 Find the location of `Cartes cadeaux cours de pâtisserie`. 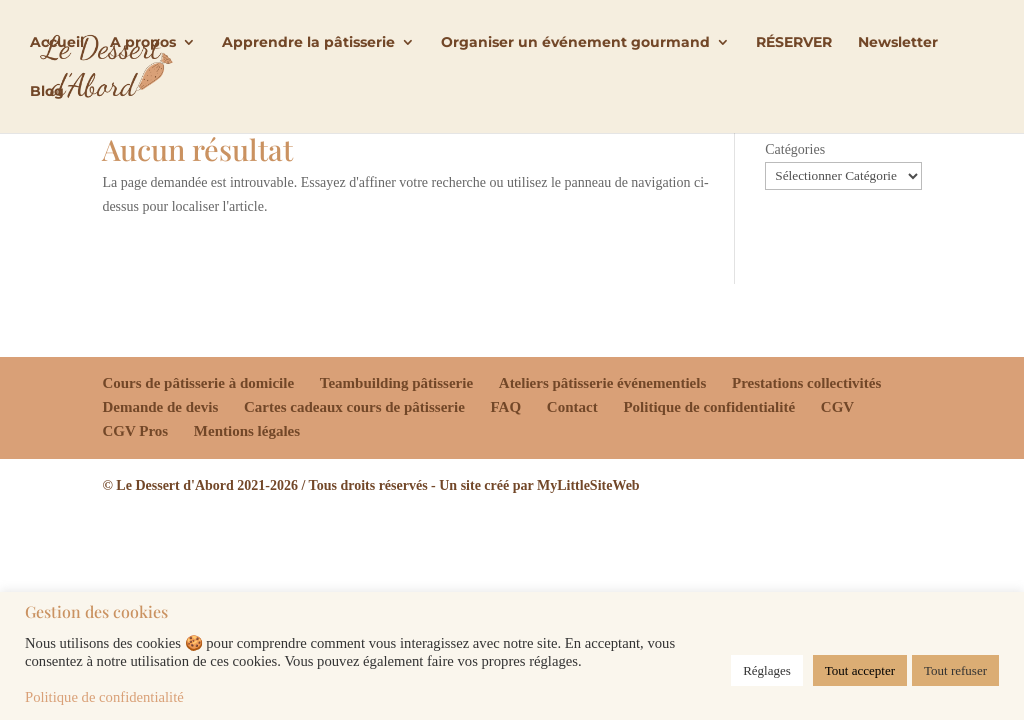

Cartes cadeaux cours de pâtisserie is located at coordinates (354, 407).